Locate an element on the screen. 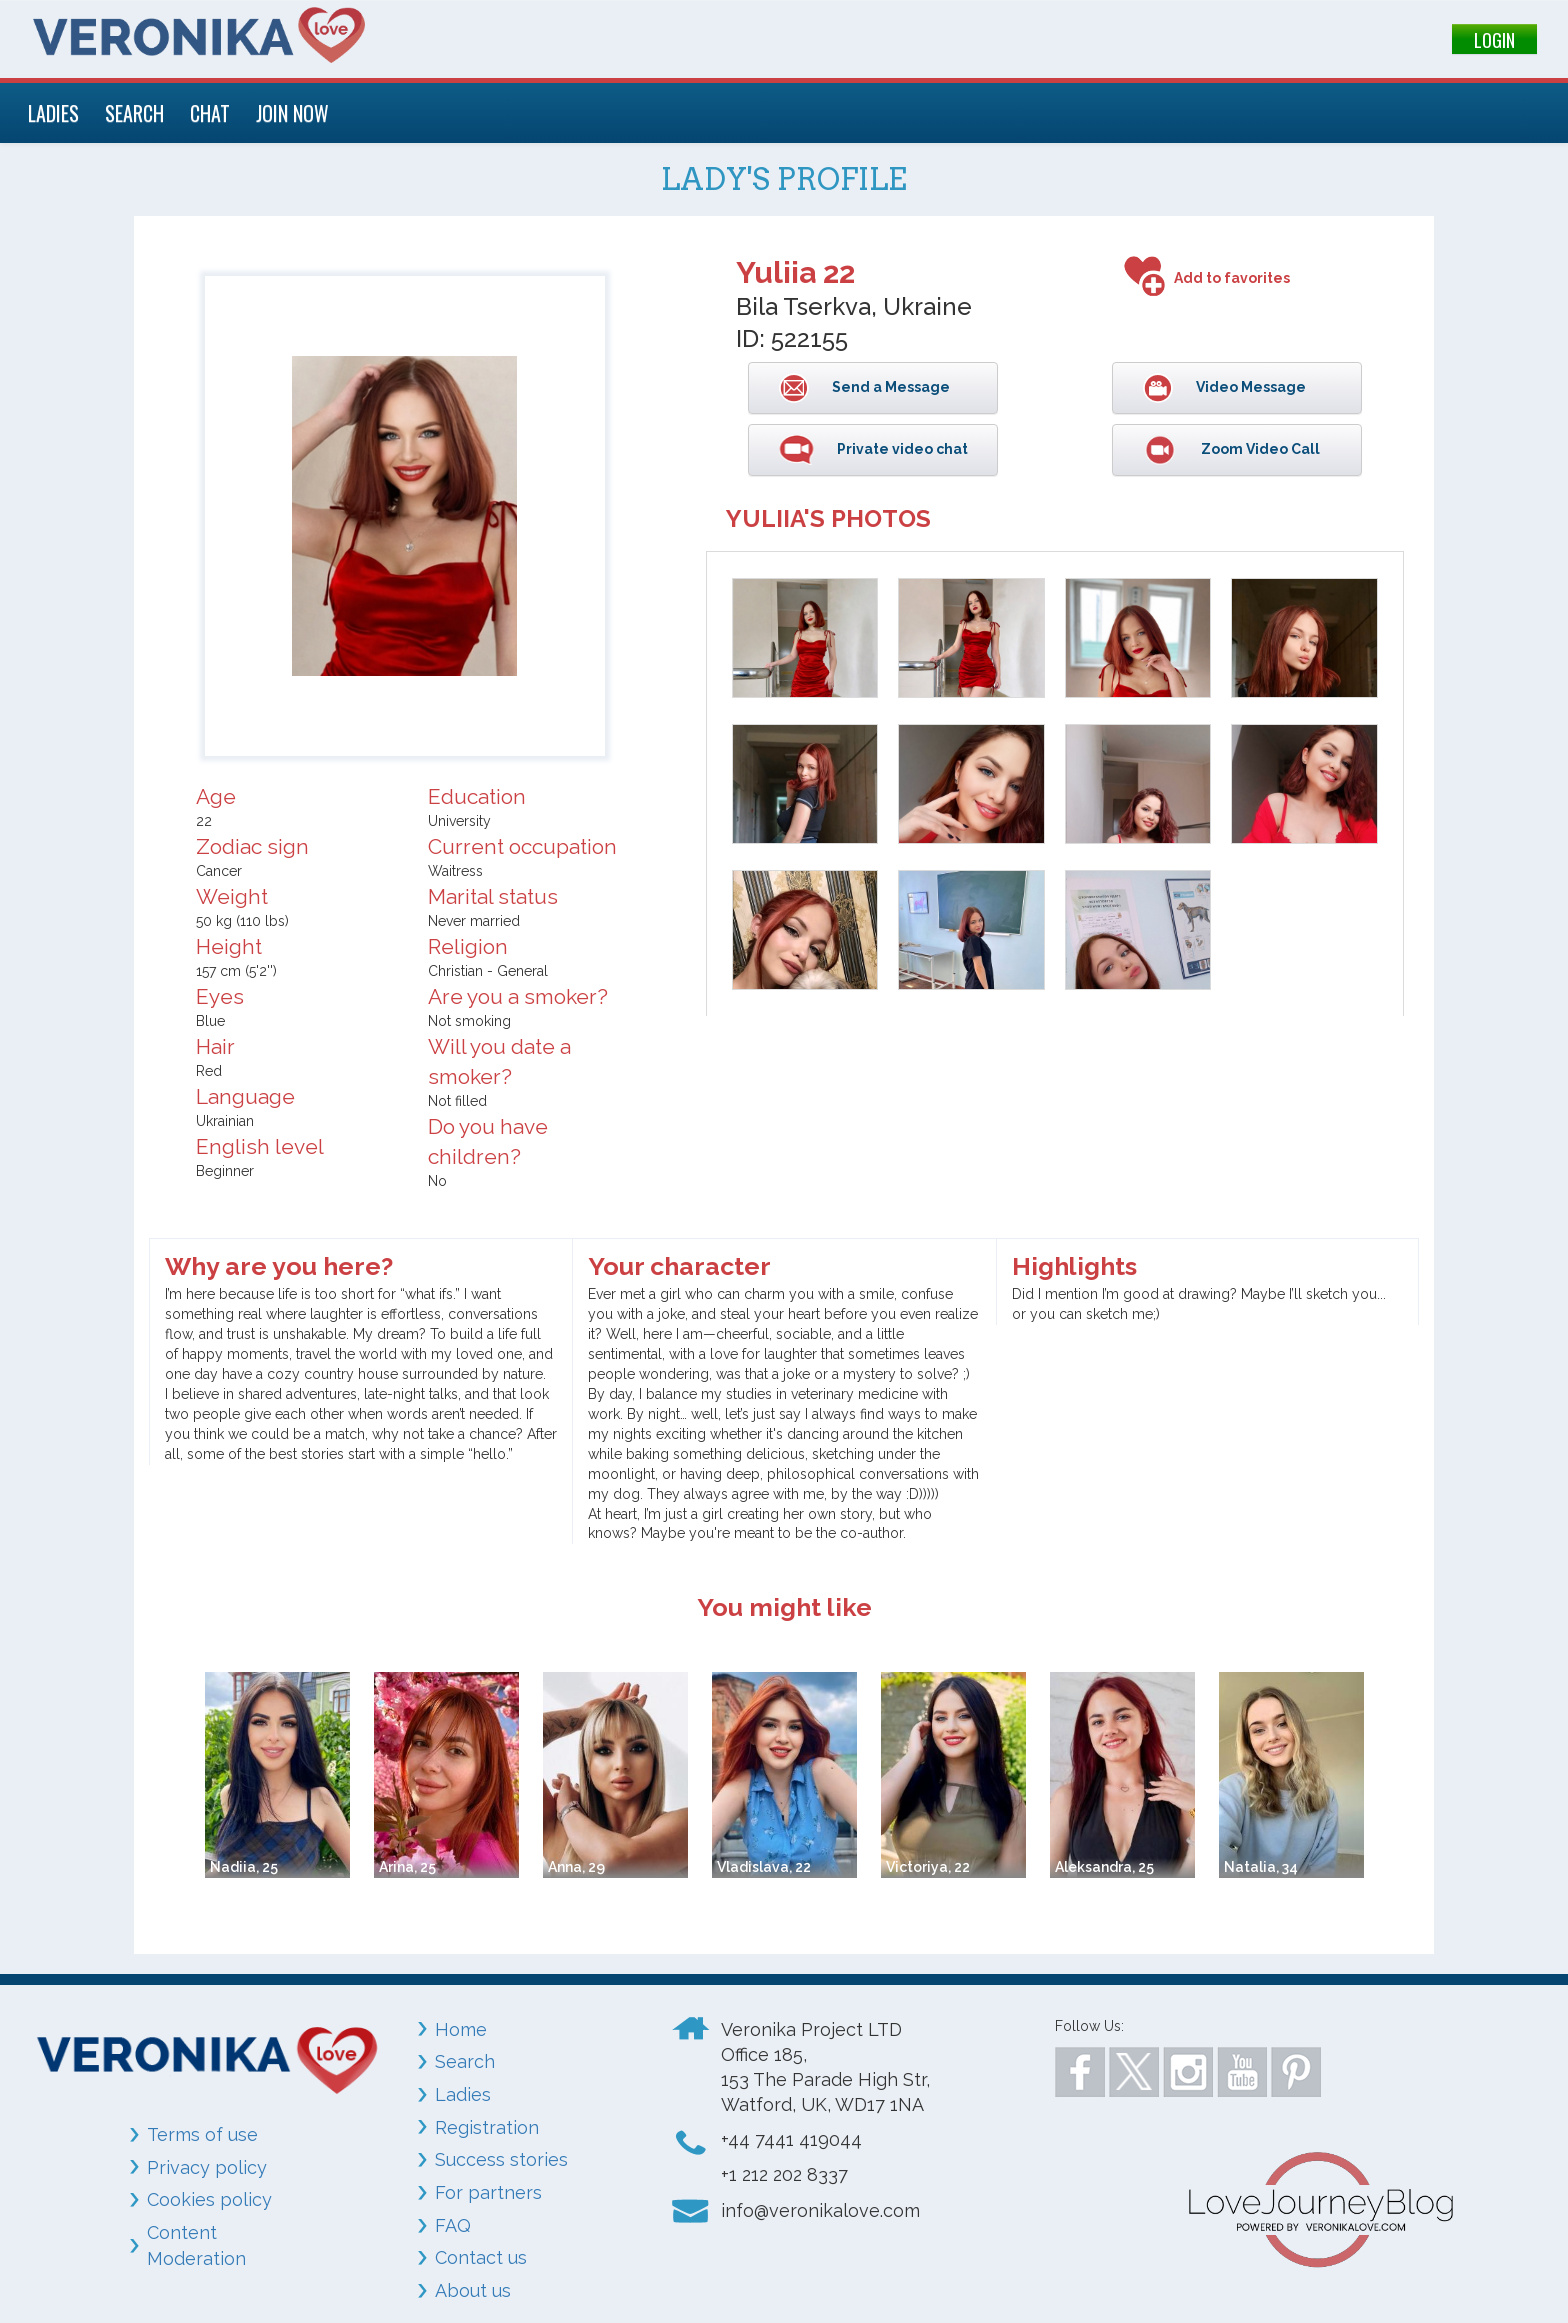 This screenshot has width=1568, height=2323. info@veronikalove.com is located at coordinates (820, 2210).